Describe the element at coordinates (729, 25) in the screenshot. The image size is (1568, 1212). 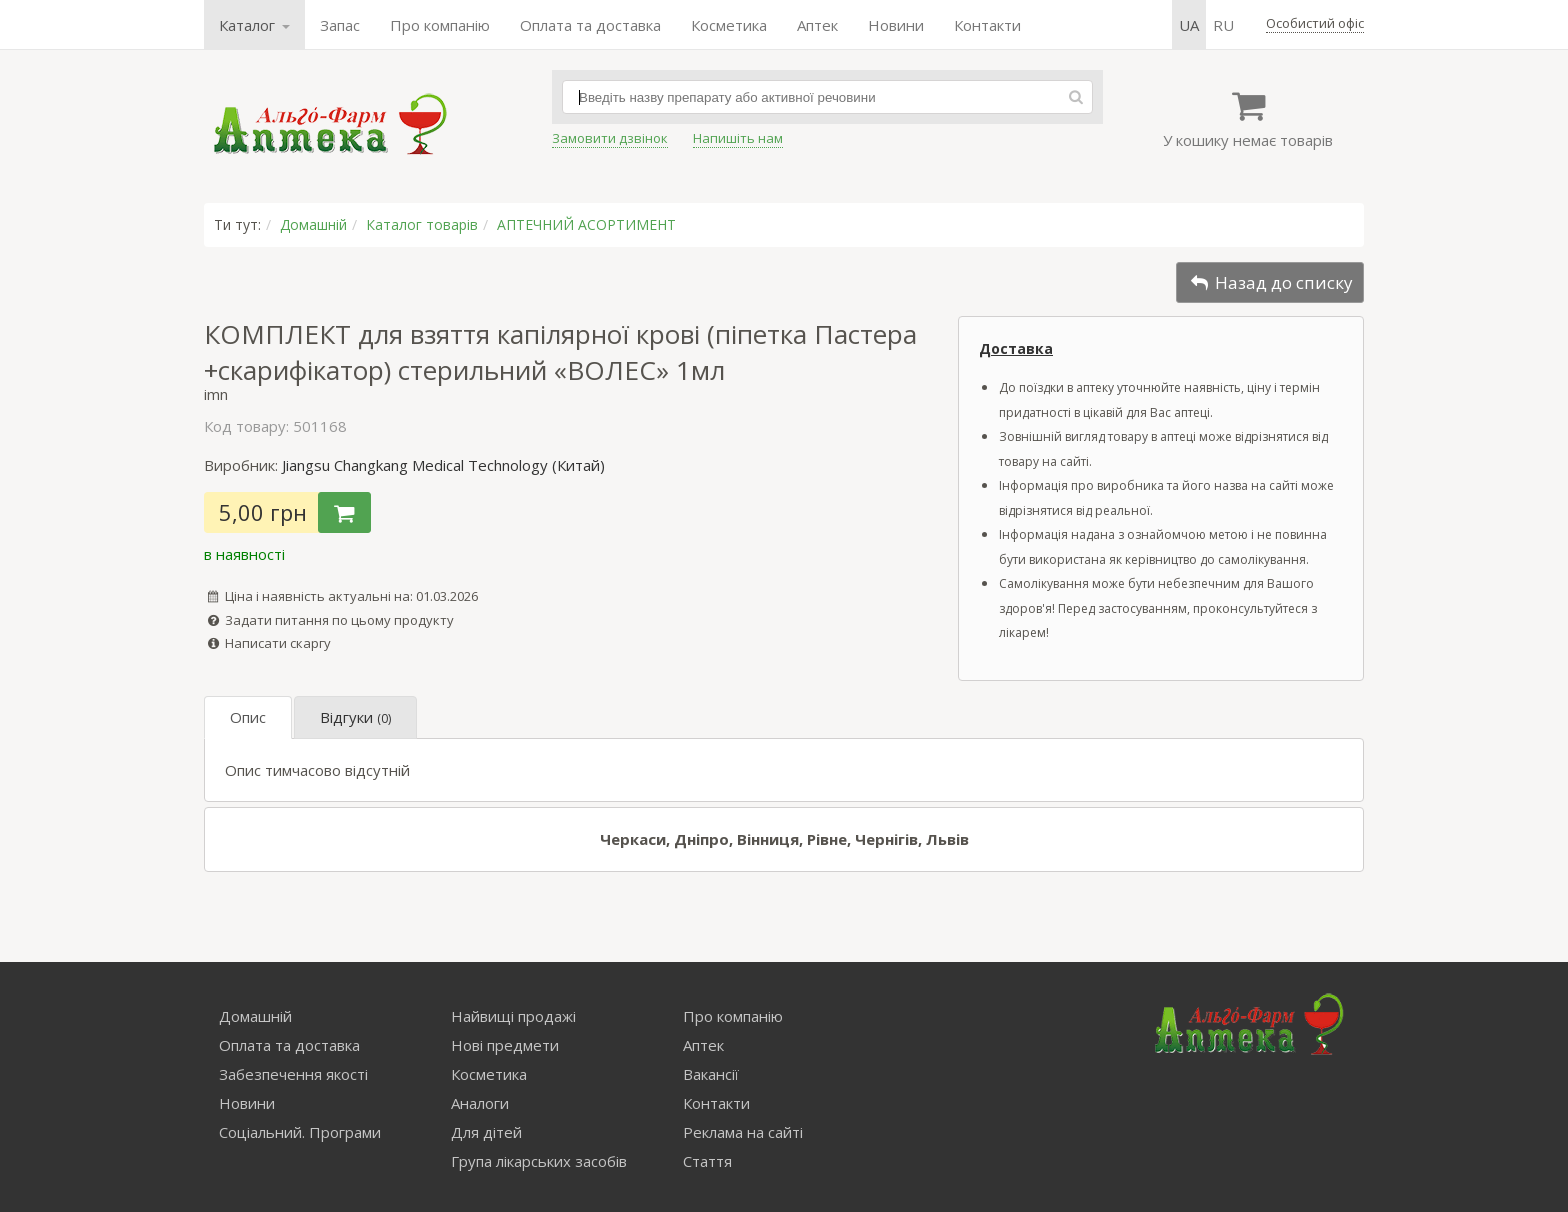
I see `Косметика` at that location.